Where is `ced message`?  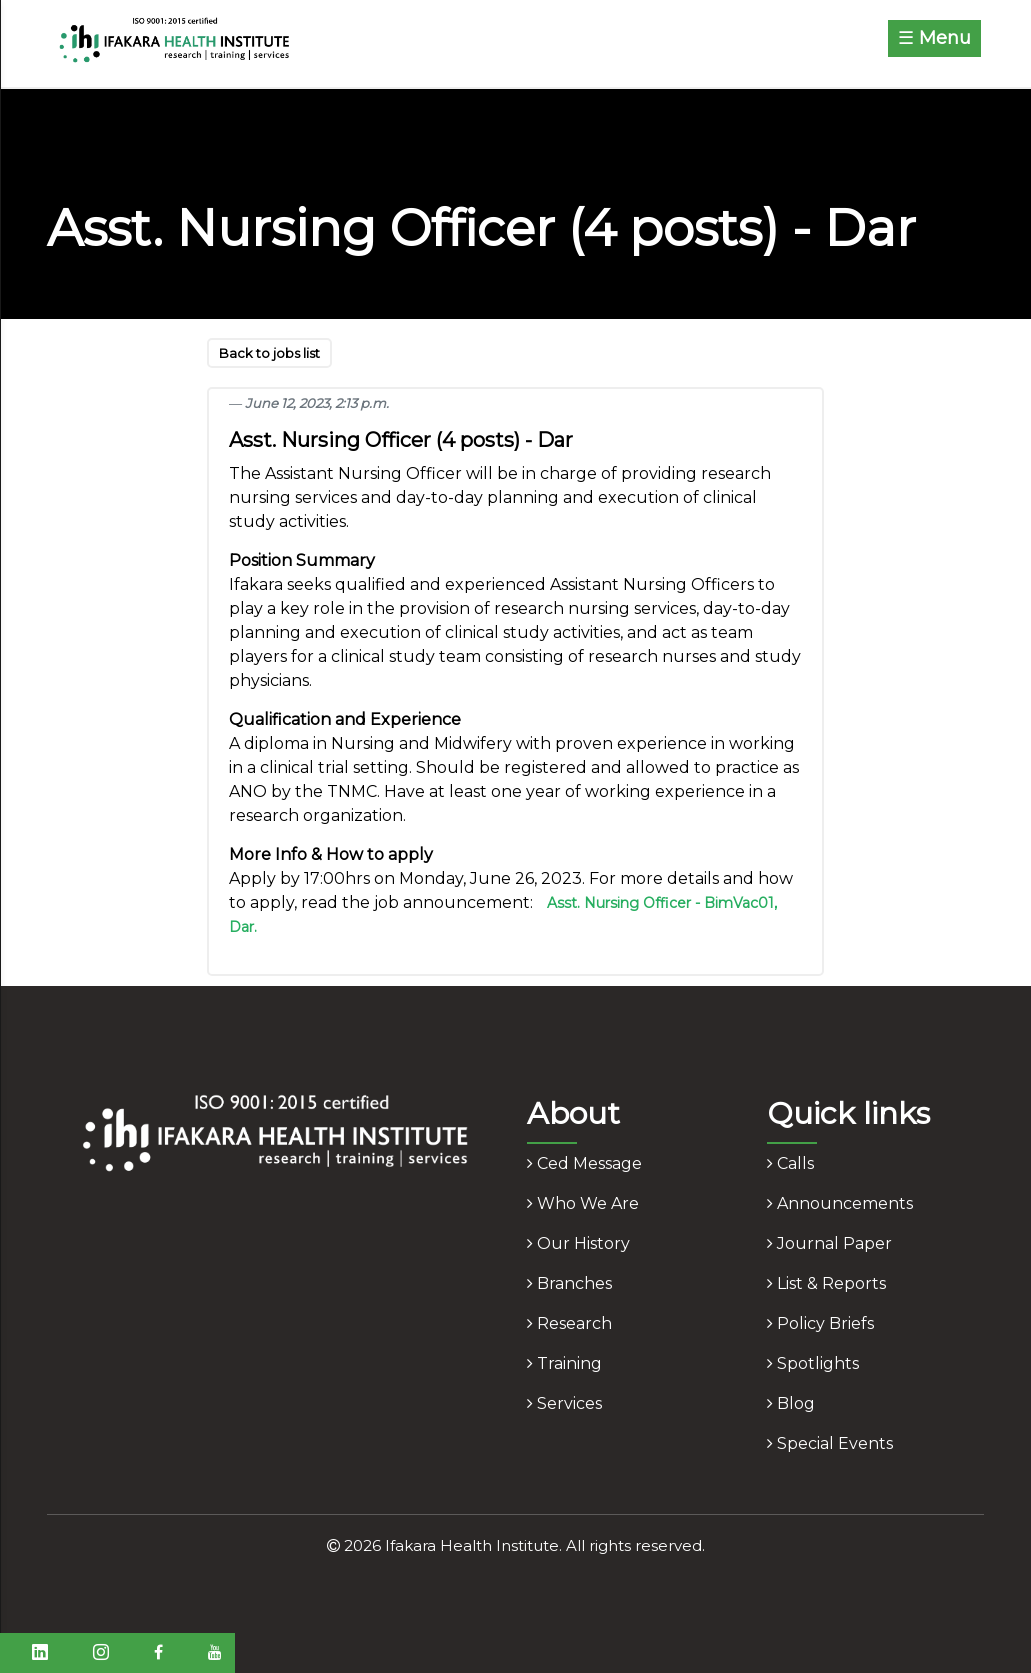
ced message is located at coordinates (584, 1163).